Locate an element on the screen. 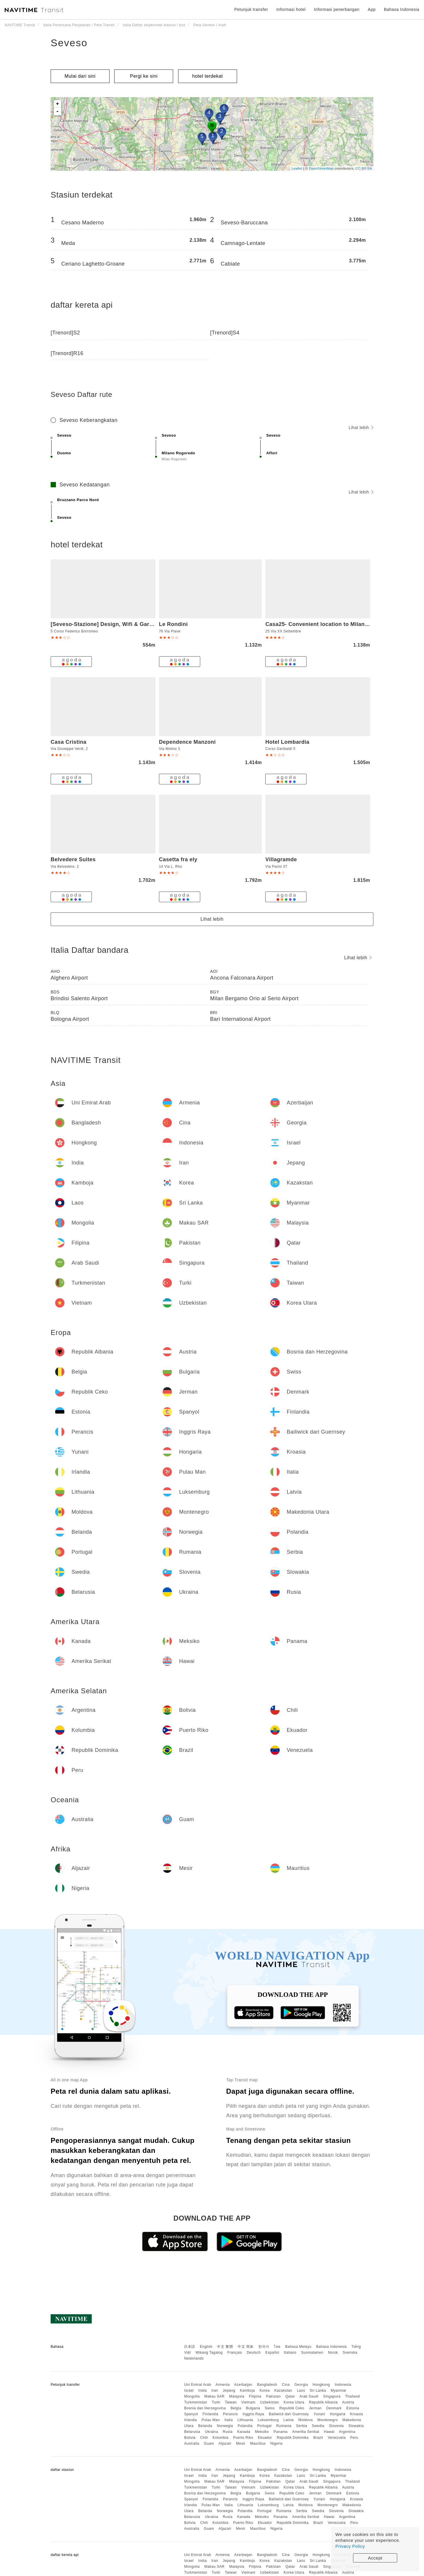 The width and height of the screenshot is (424, 2576). Sri Lanka is located at coordinates (318, 2390).